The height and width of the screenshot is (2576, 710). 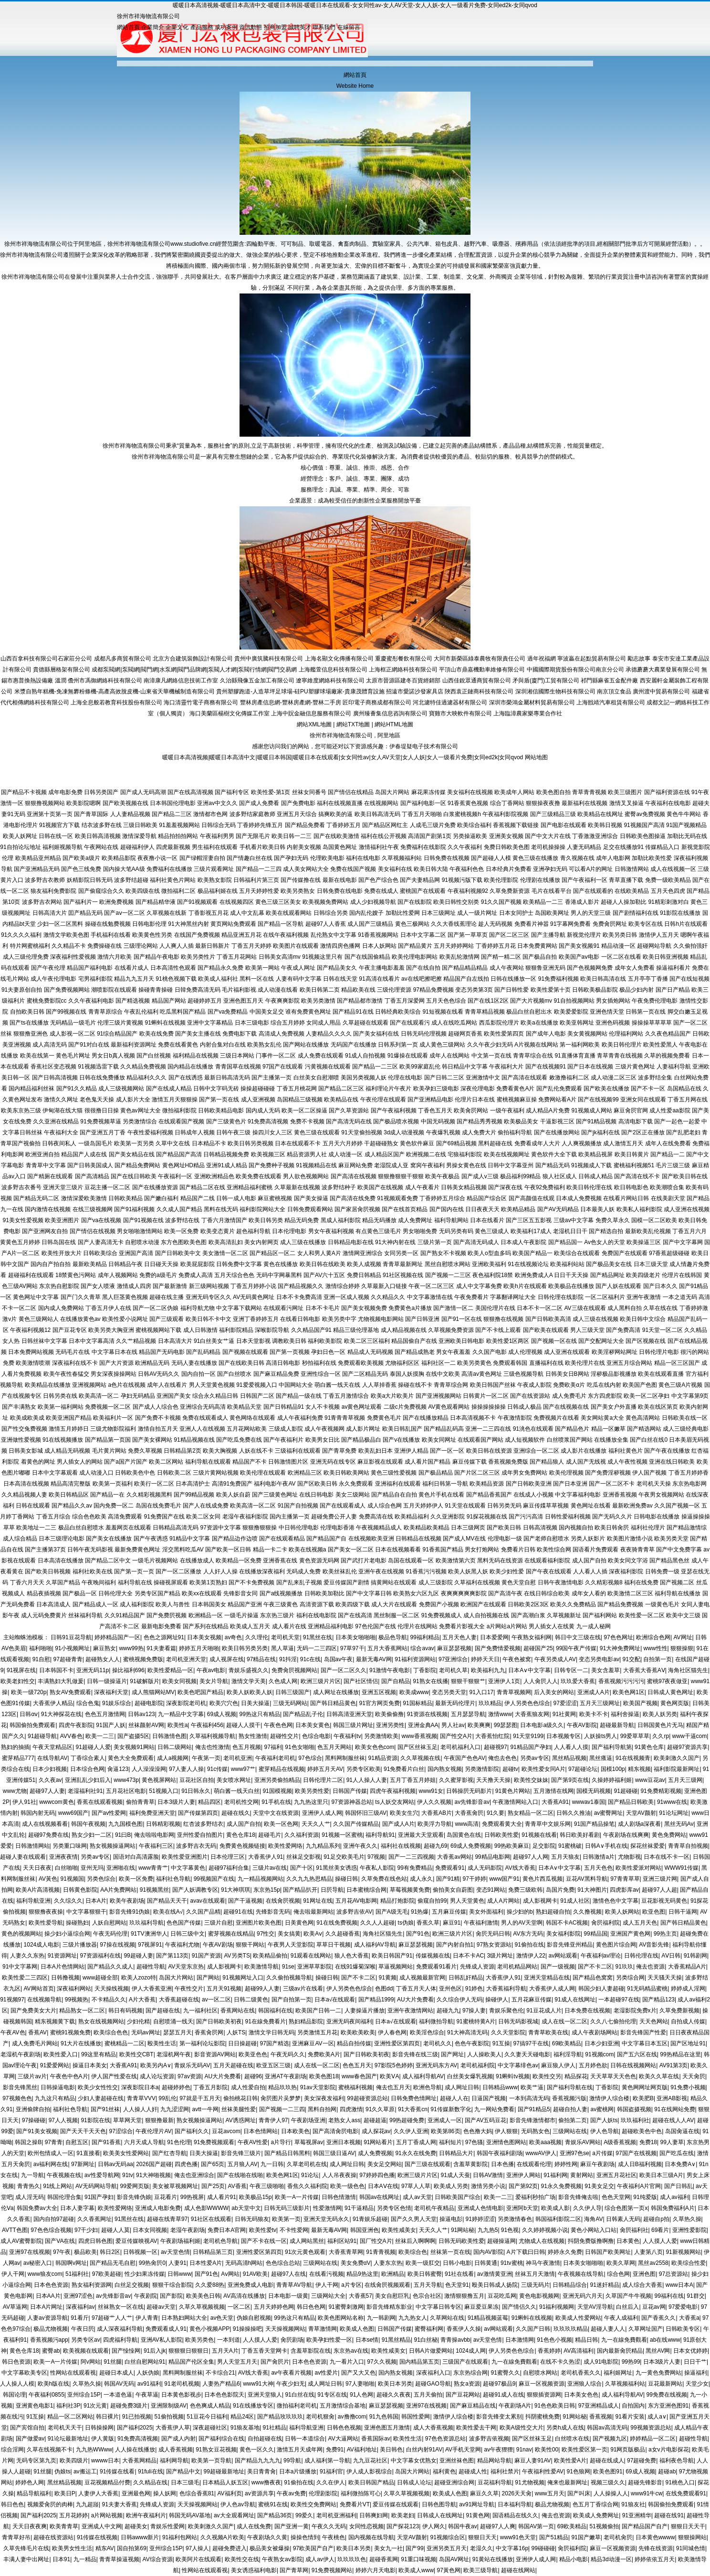 I want to click on 综合色鬼, so click(x=87, y=1703).